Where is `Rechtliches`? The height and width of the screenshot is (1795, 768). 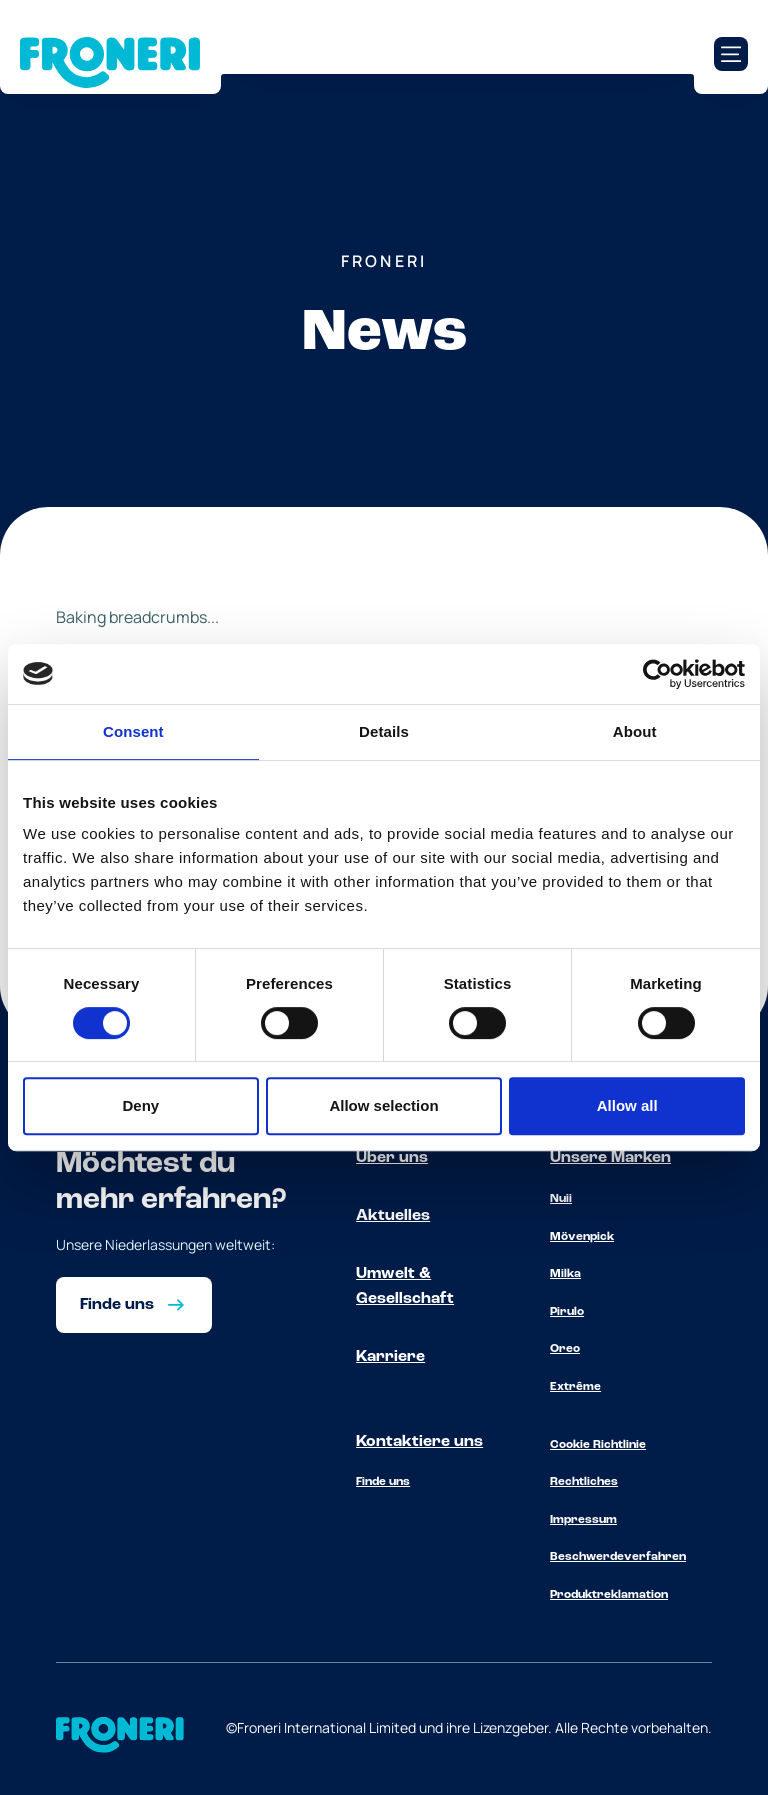 Rechtliches is located at coordinates (584, 1482).